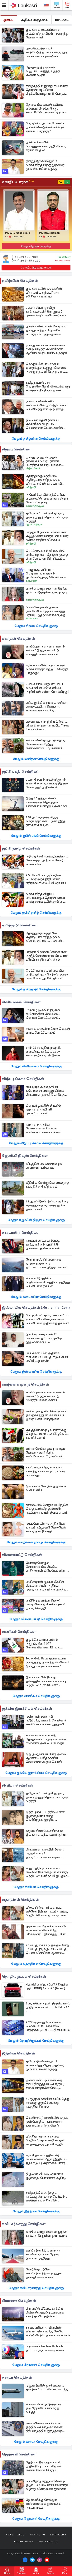 The image size is (72, 2576). I want to click on மேலும் ஜெர்மனி செய்திகளுக்கு, so click(36, 2519).